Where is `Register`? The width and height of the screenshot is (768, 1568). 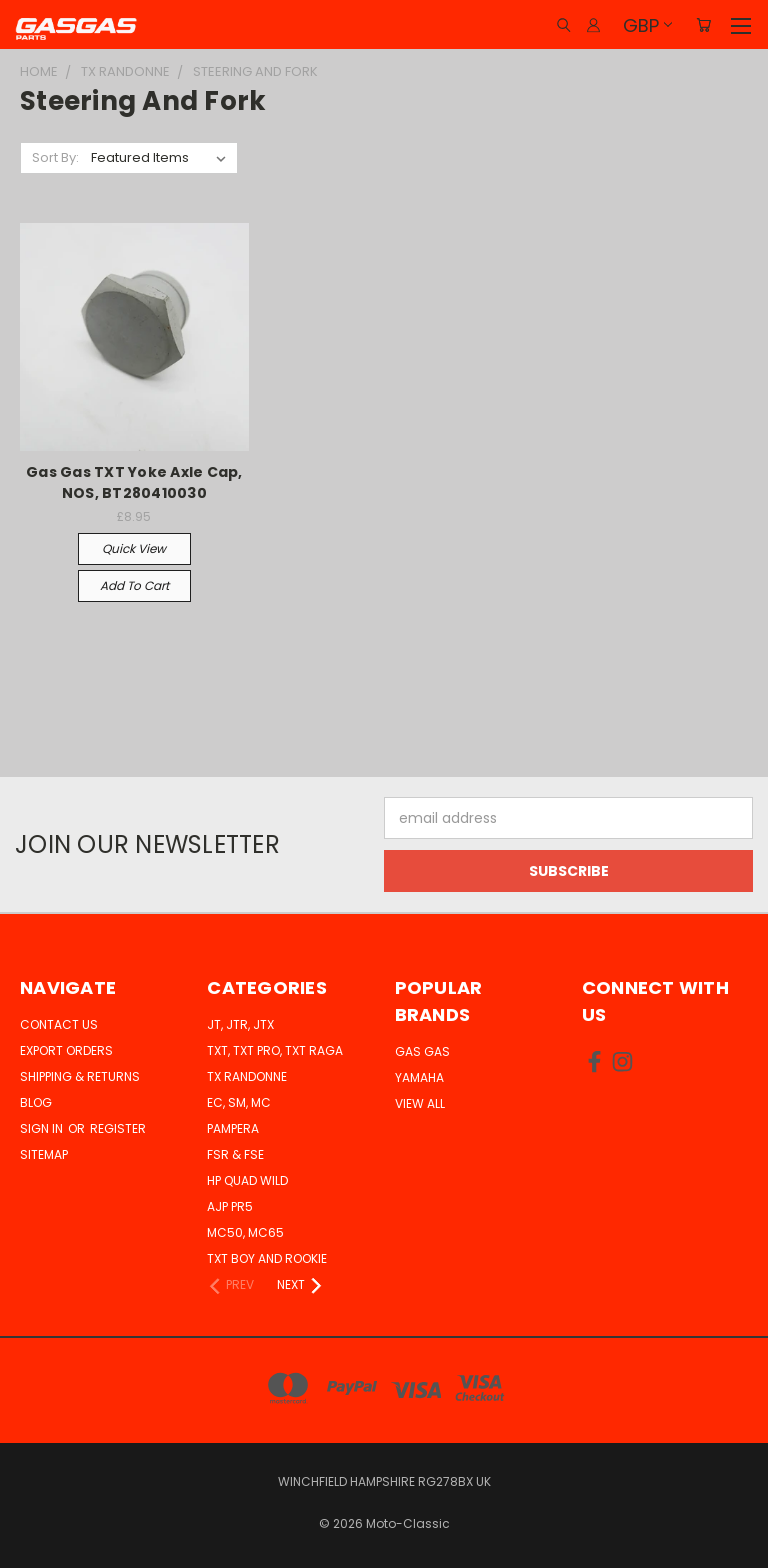
Register is located at coordinates (118, 1128).